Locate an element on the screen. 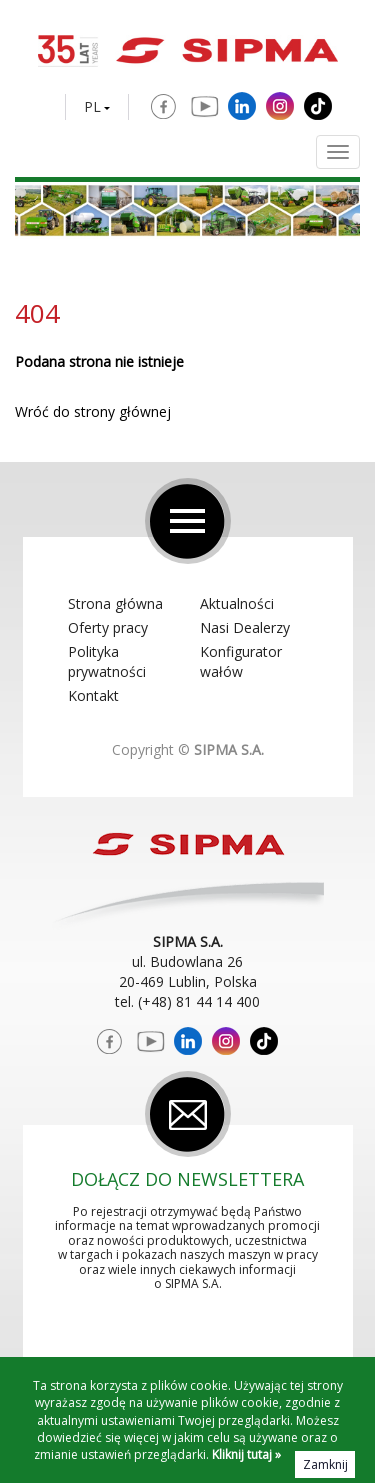  Oferty pracy is located at coordinates (108, 627).